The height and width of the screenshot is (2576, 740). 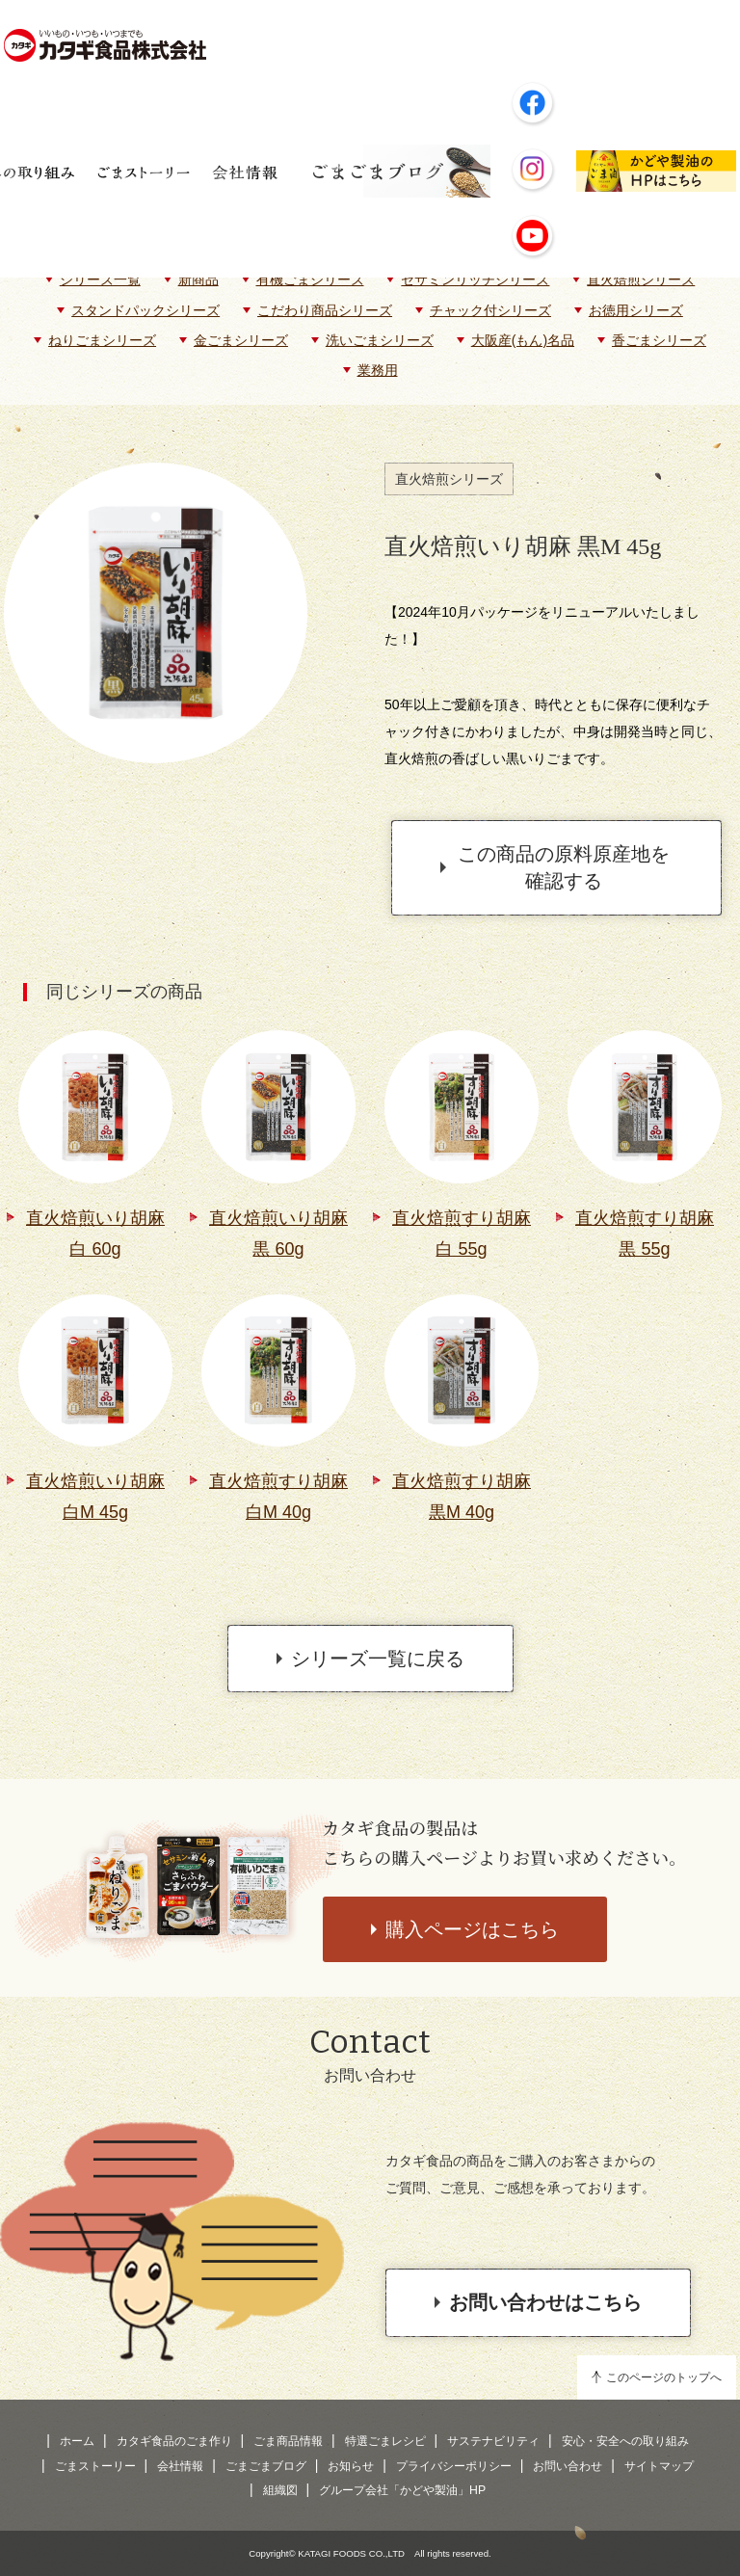 I want to click on お徳用シリーズ, so click(x=636, y=310).